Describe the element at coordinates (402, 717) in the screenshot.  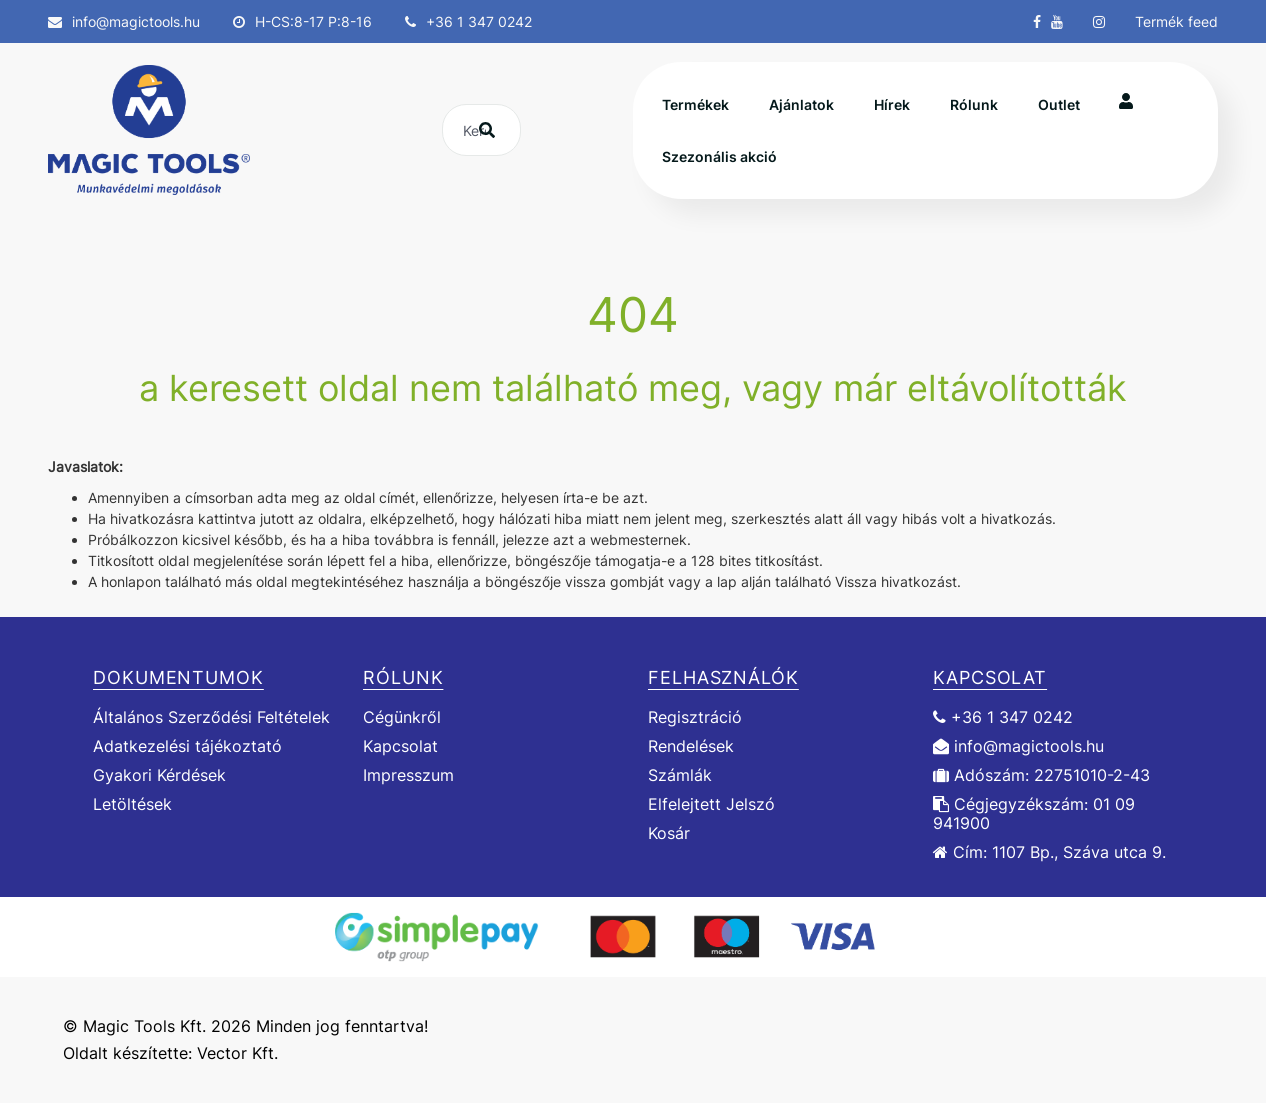
I see `Cégünkről` at that location.